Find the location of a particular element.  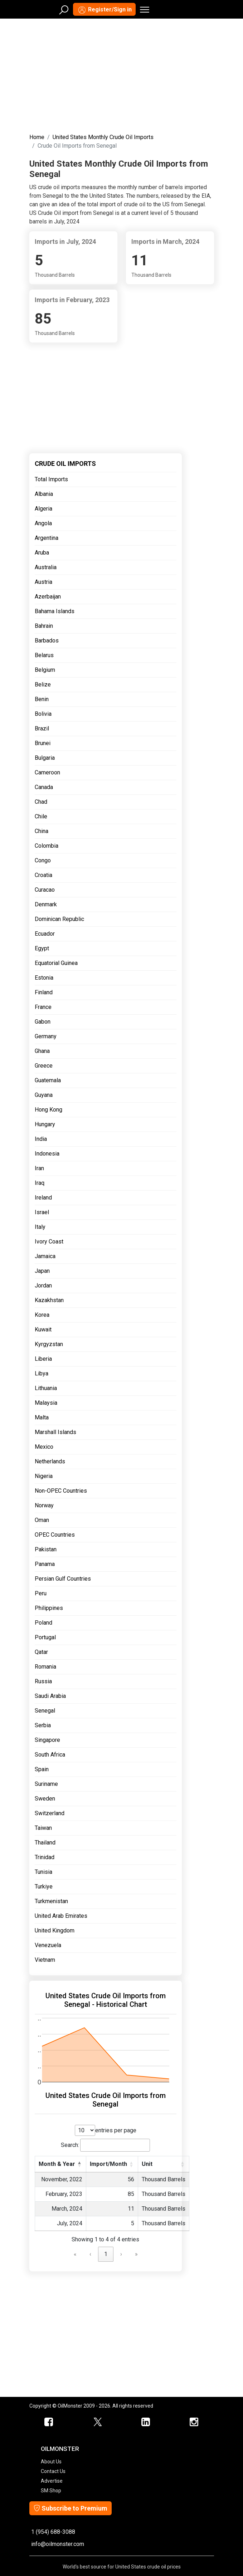

Guatemala is located at coordinates (48, 1080).